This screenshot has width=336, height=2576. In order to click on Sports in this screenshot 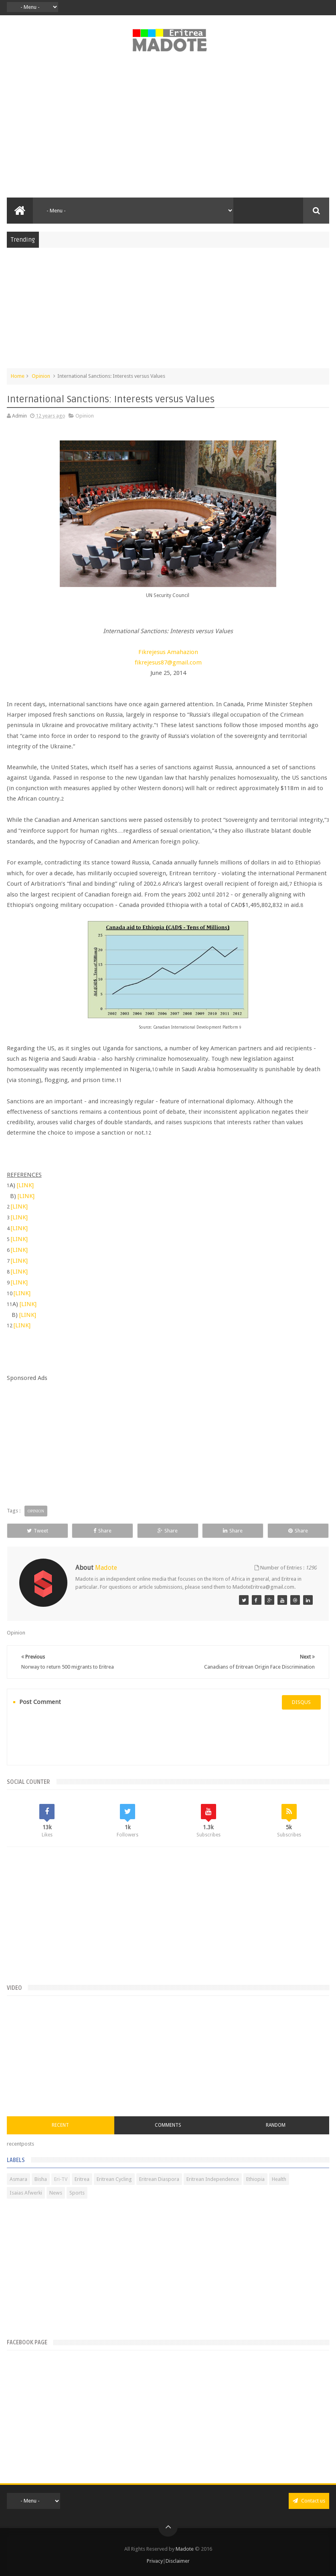, I will do `click(77, 2193)`.